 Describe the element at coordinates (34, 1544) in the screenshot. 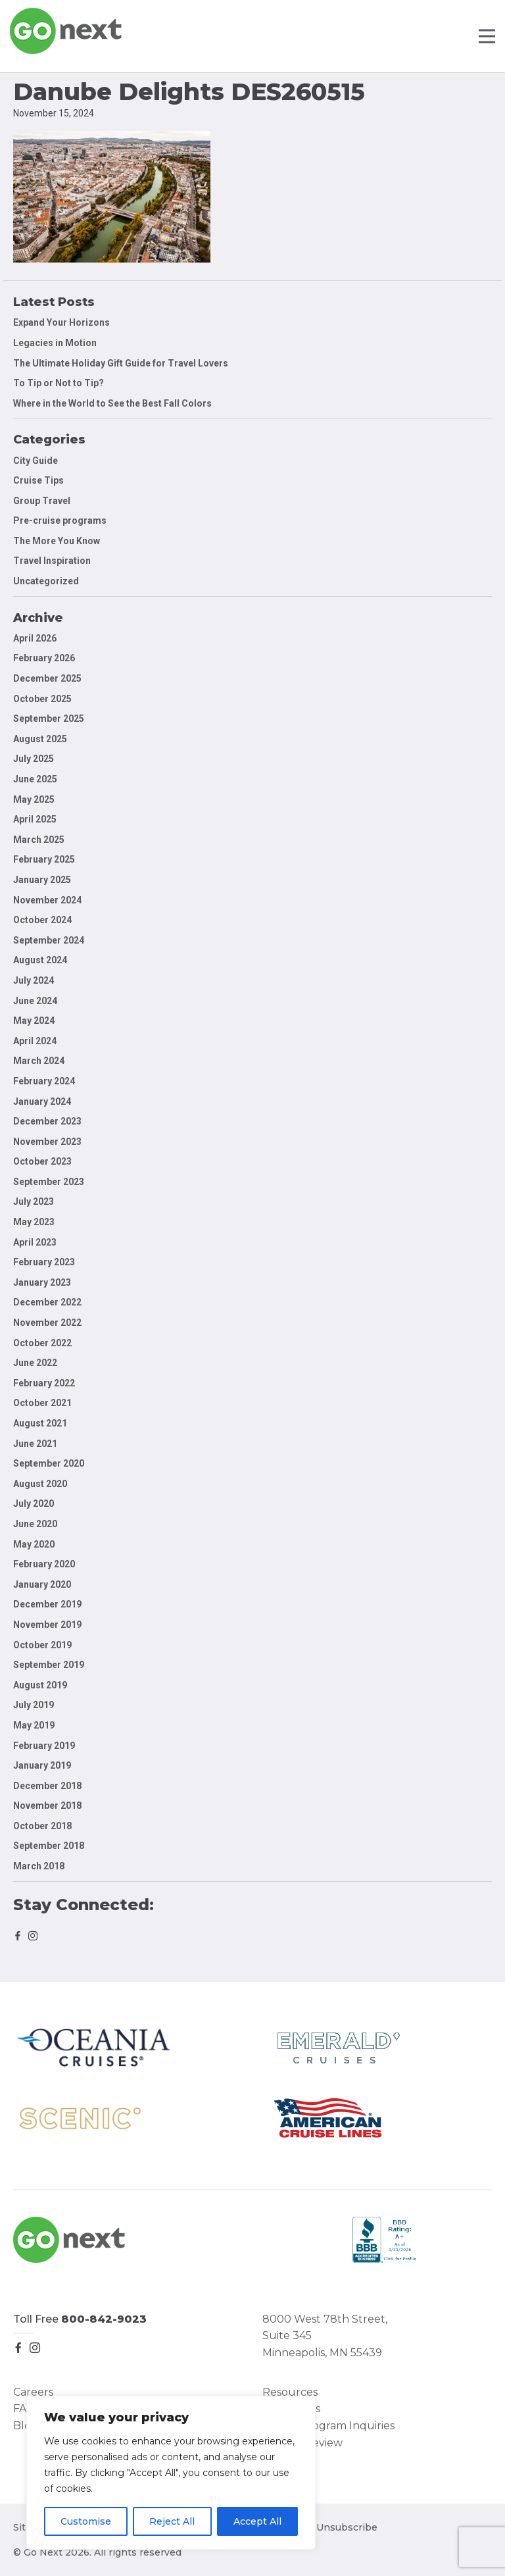

I see `May 2020` at that location.